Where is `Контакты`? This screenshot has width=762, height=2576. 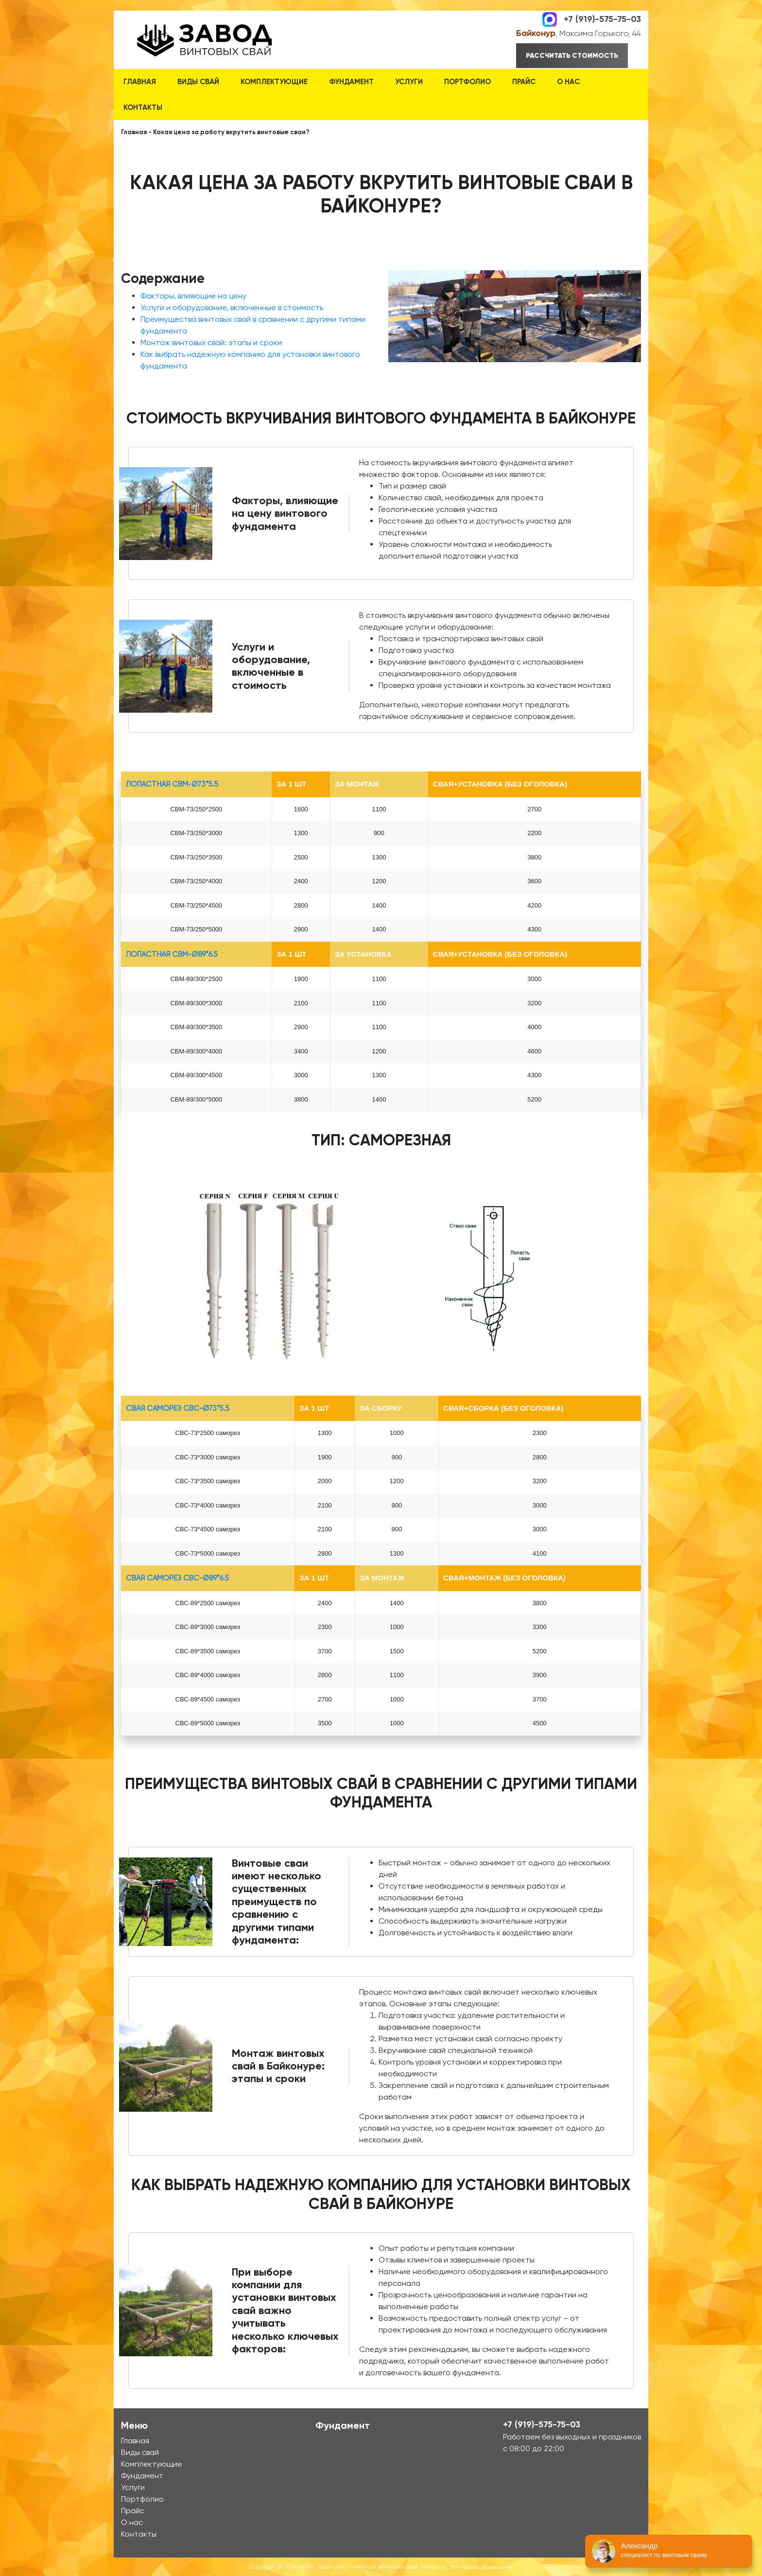 Контакты is located at coordinates (142, 107).